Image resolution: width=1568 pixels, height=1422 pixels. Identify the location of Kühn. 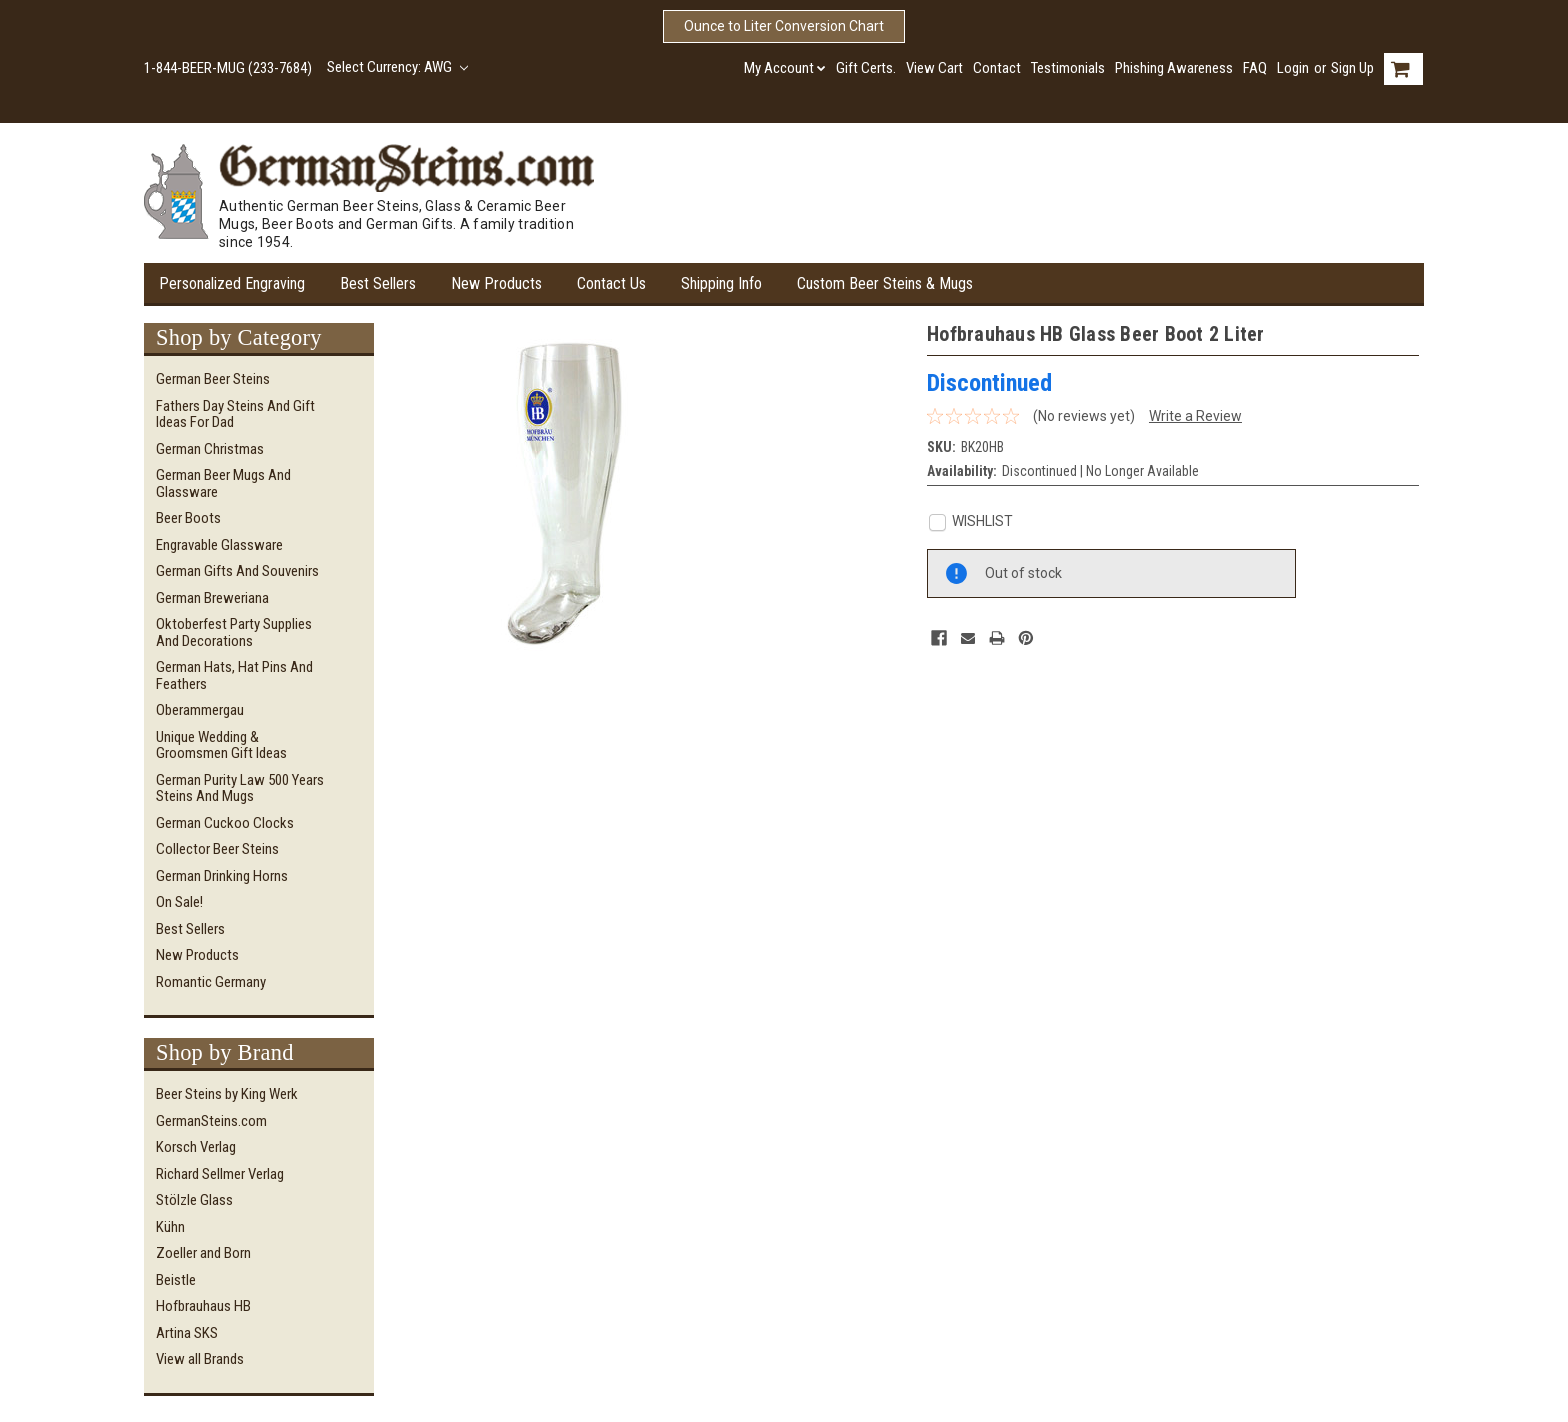
(170, 1227).